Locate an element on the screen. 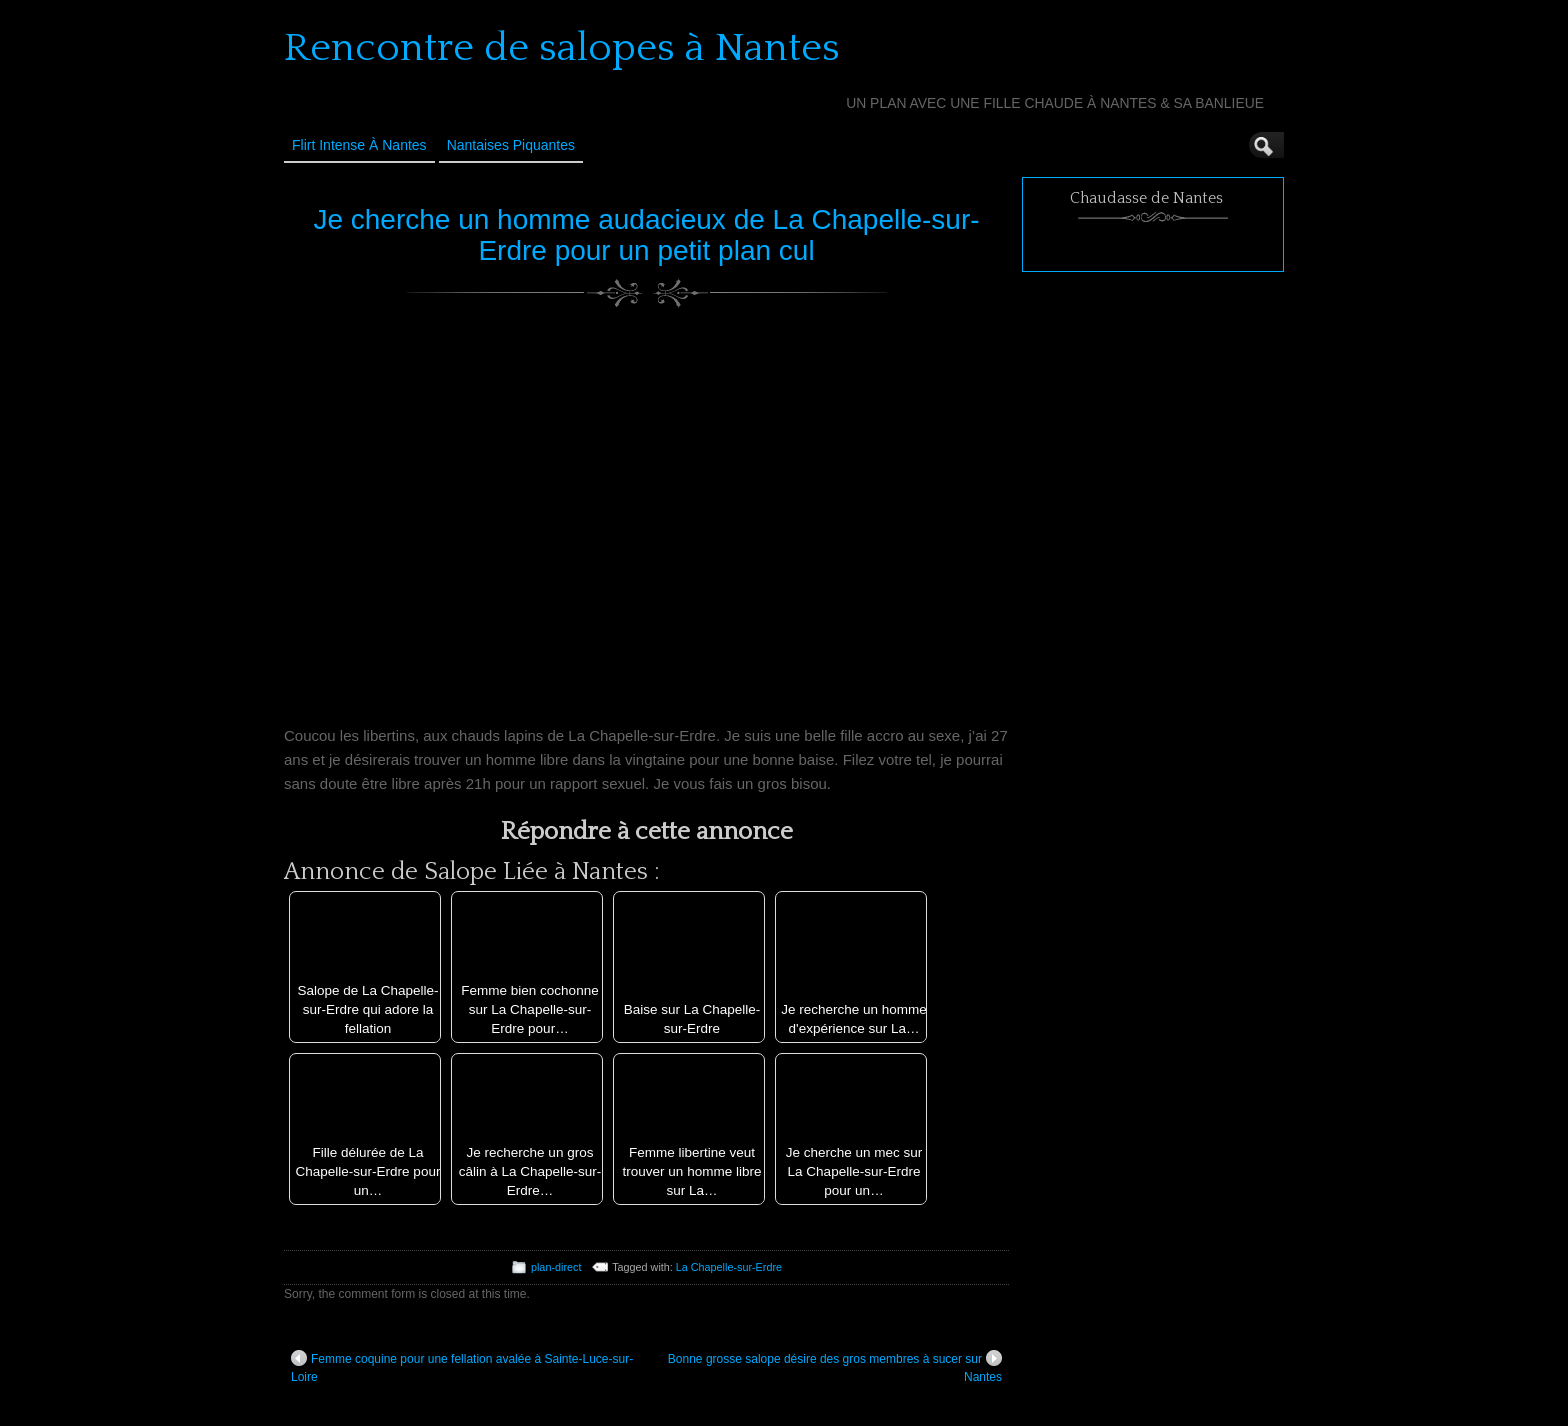 This screenshot has height=1426, width=1568. Bonne grosse salope désire des gros membres à sucer sur Nantes is located at coordinates (835, 1367).